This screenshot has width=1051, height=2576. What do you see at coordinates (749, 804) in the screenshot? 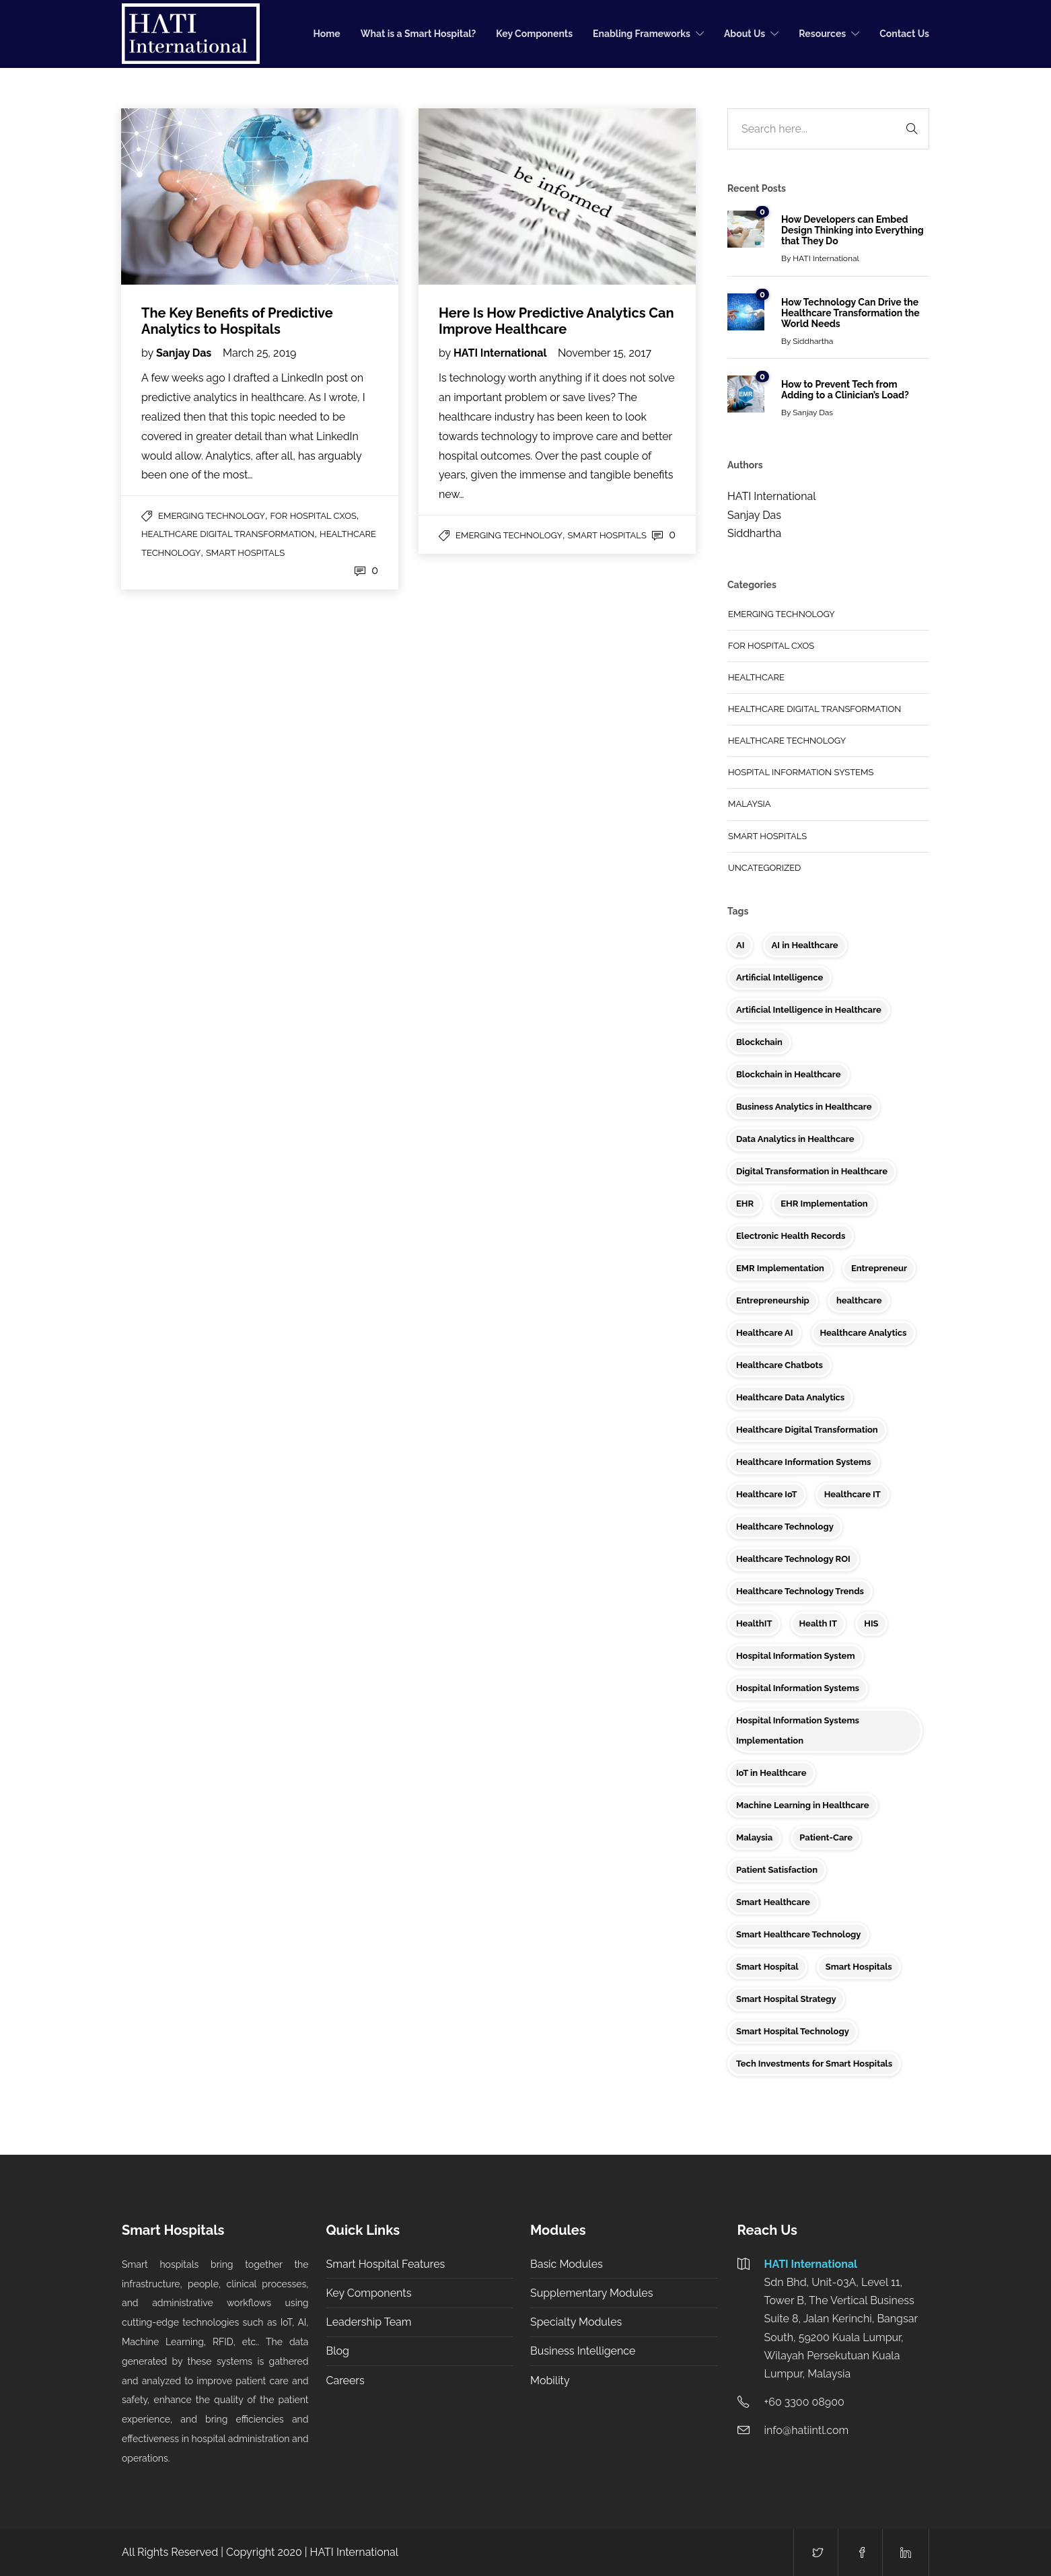
I see `Malaysia` at bounding box center [749, 804].